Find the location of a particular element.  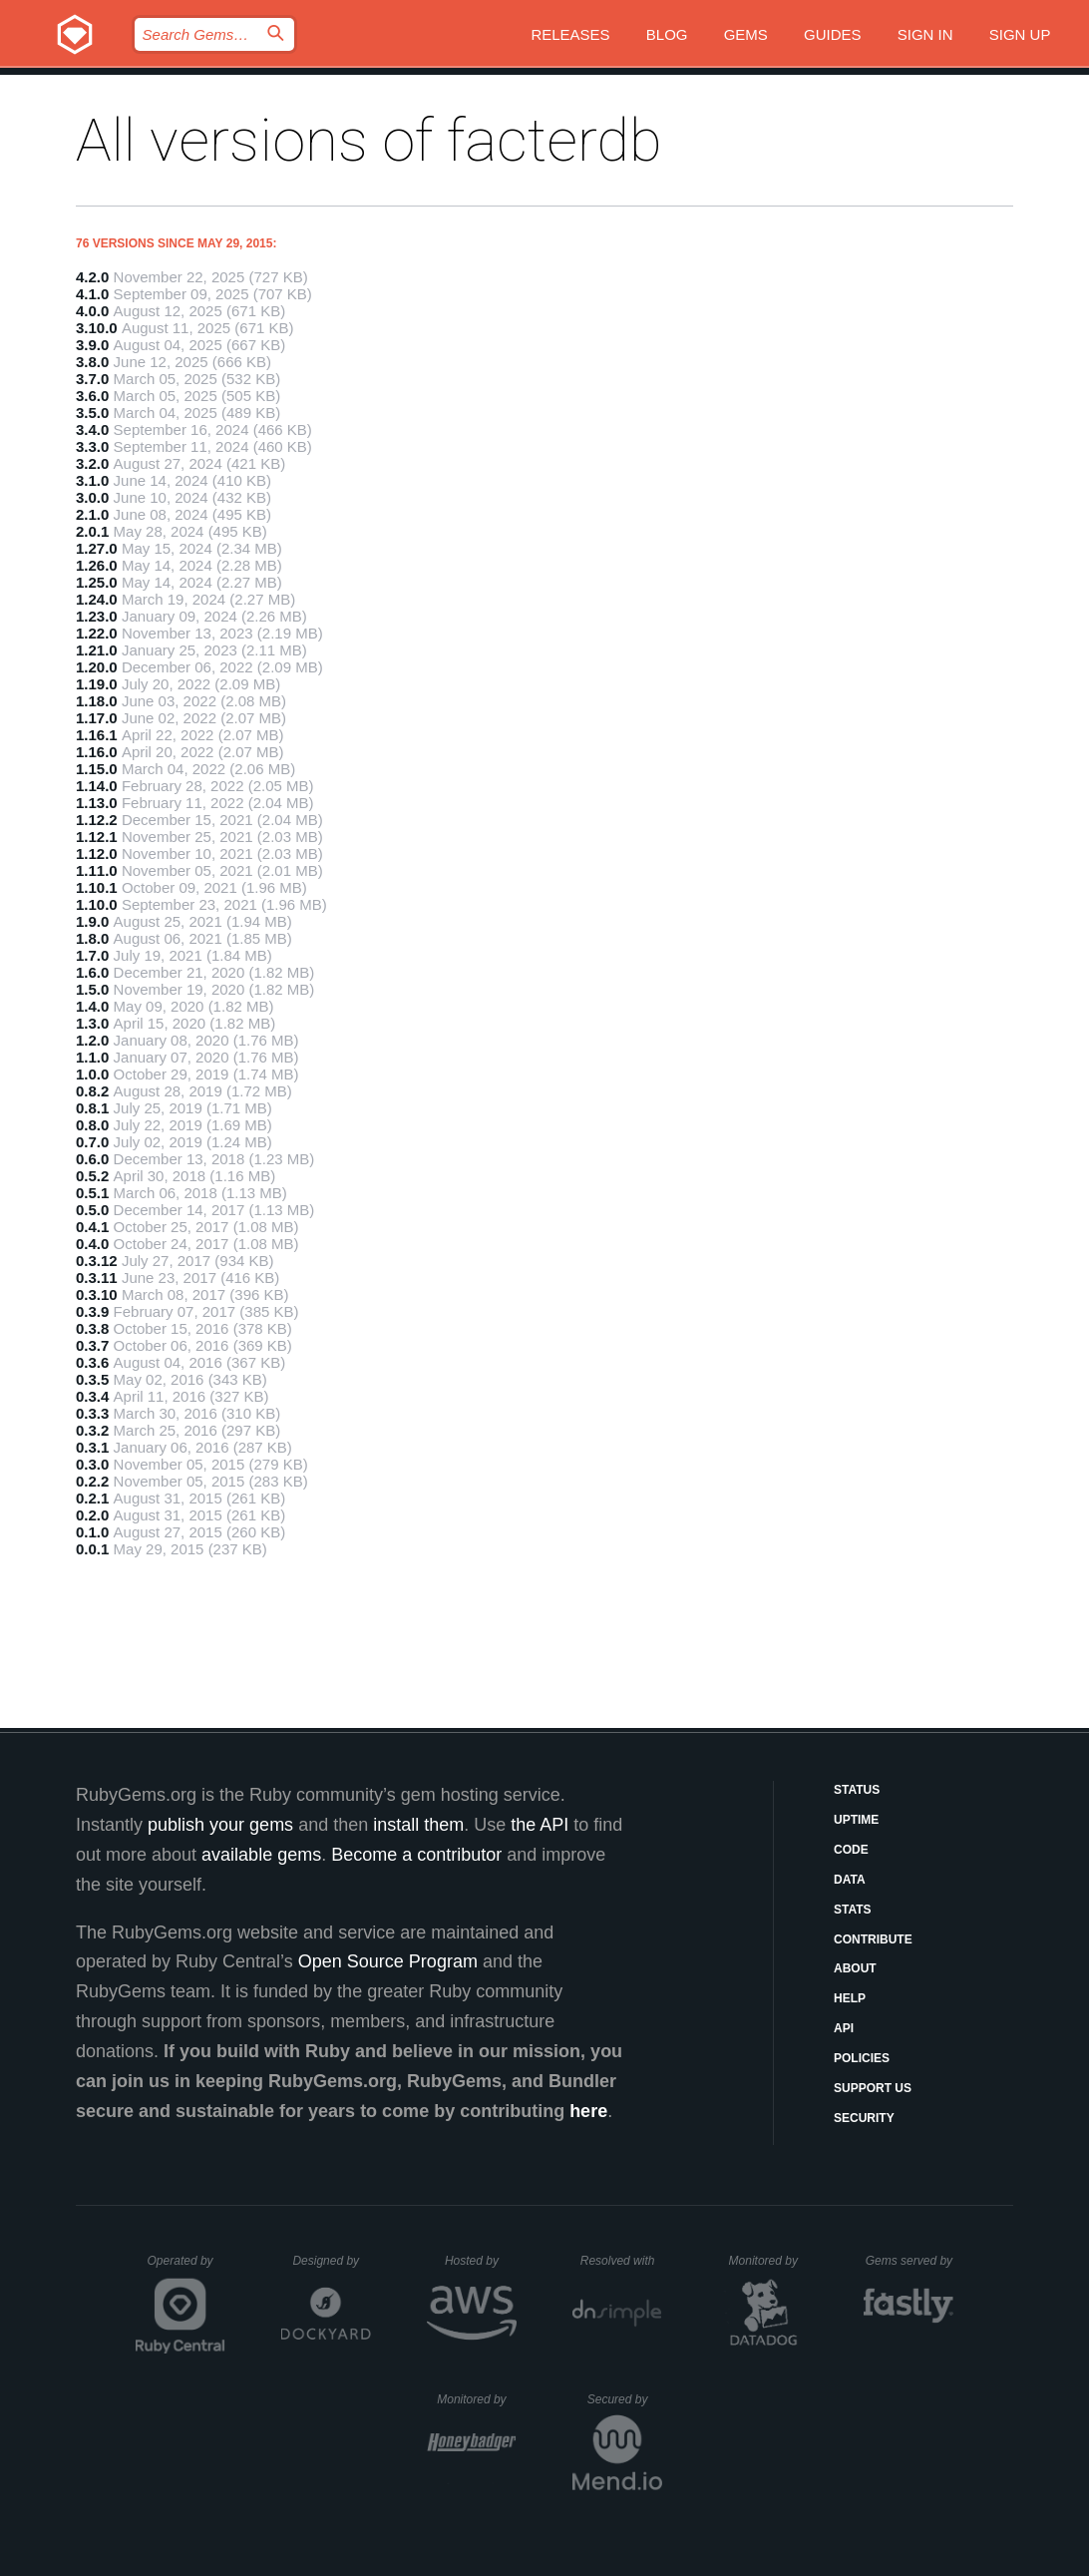

1.0.0 is located at coordinates (92, 1074).